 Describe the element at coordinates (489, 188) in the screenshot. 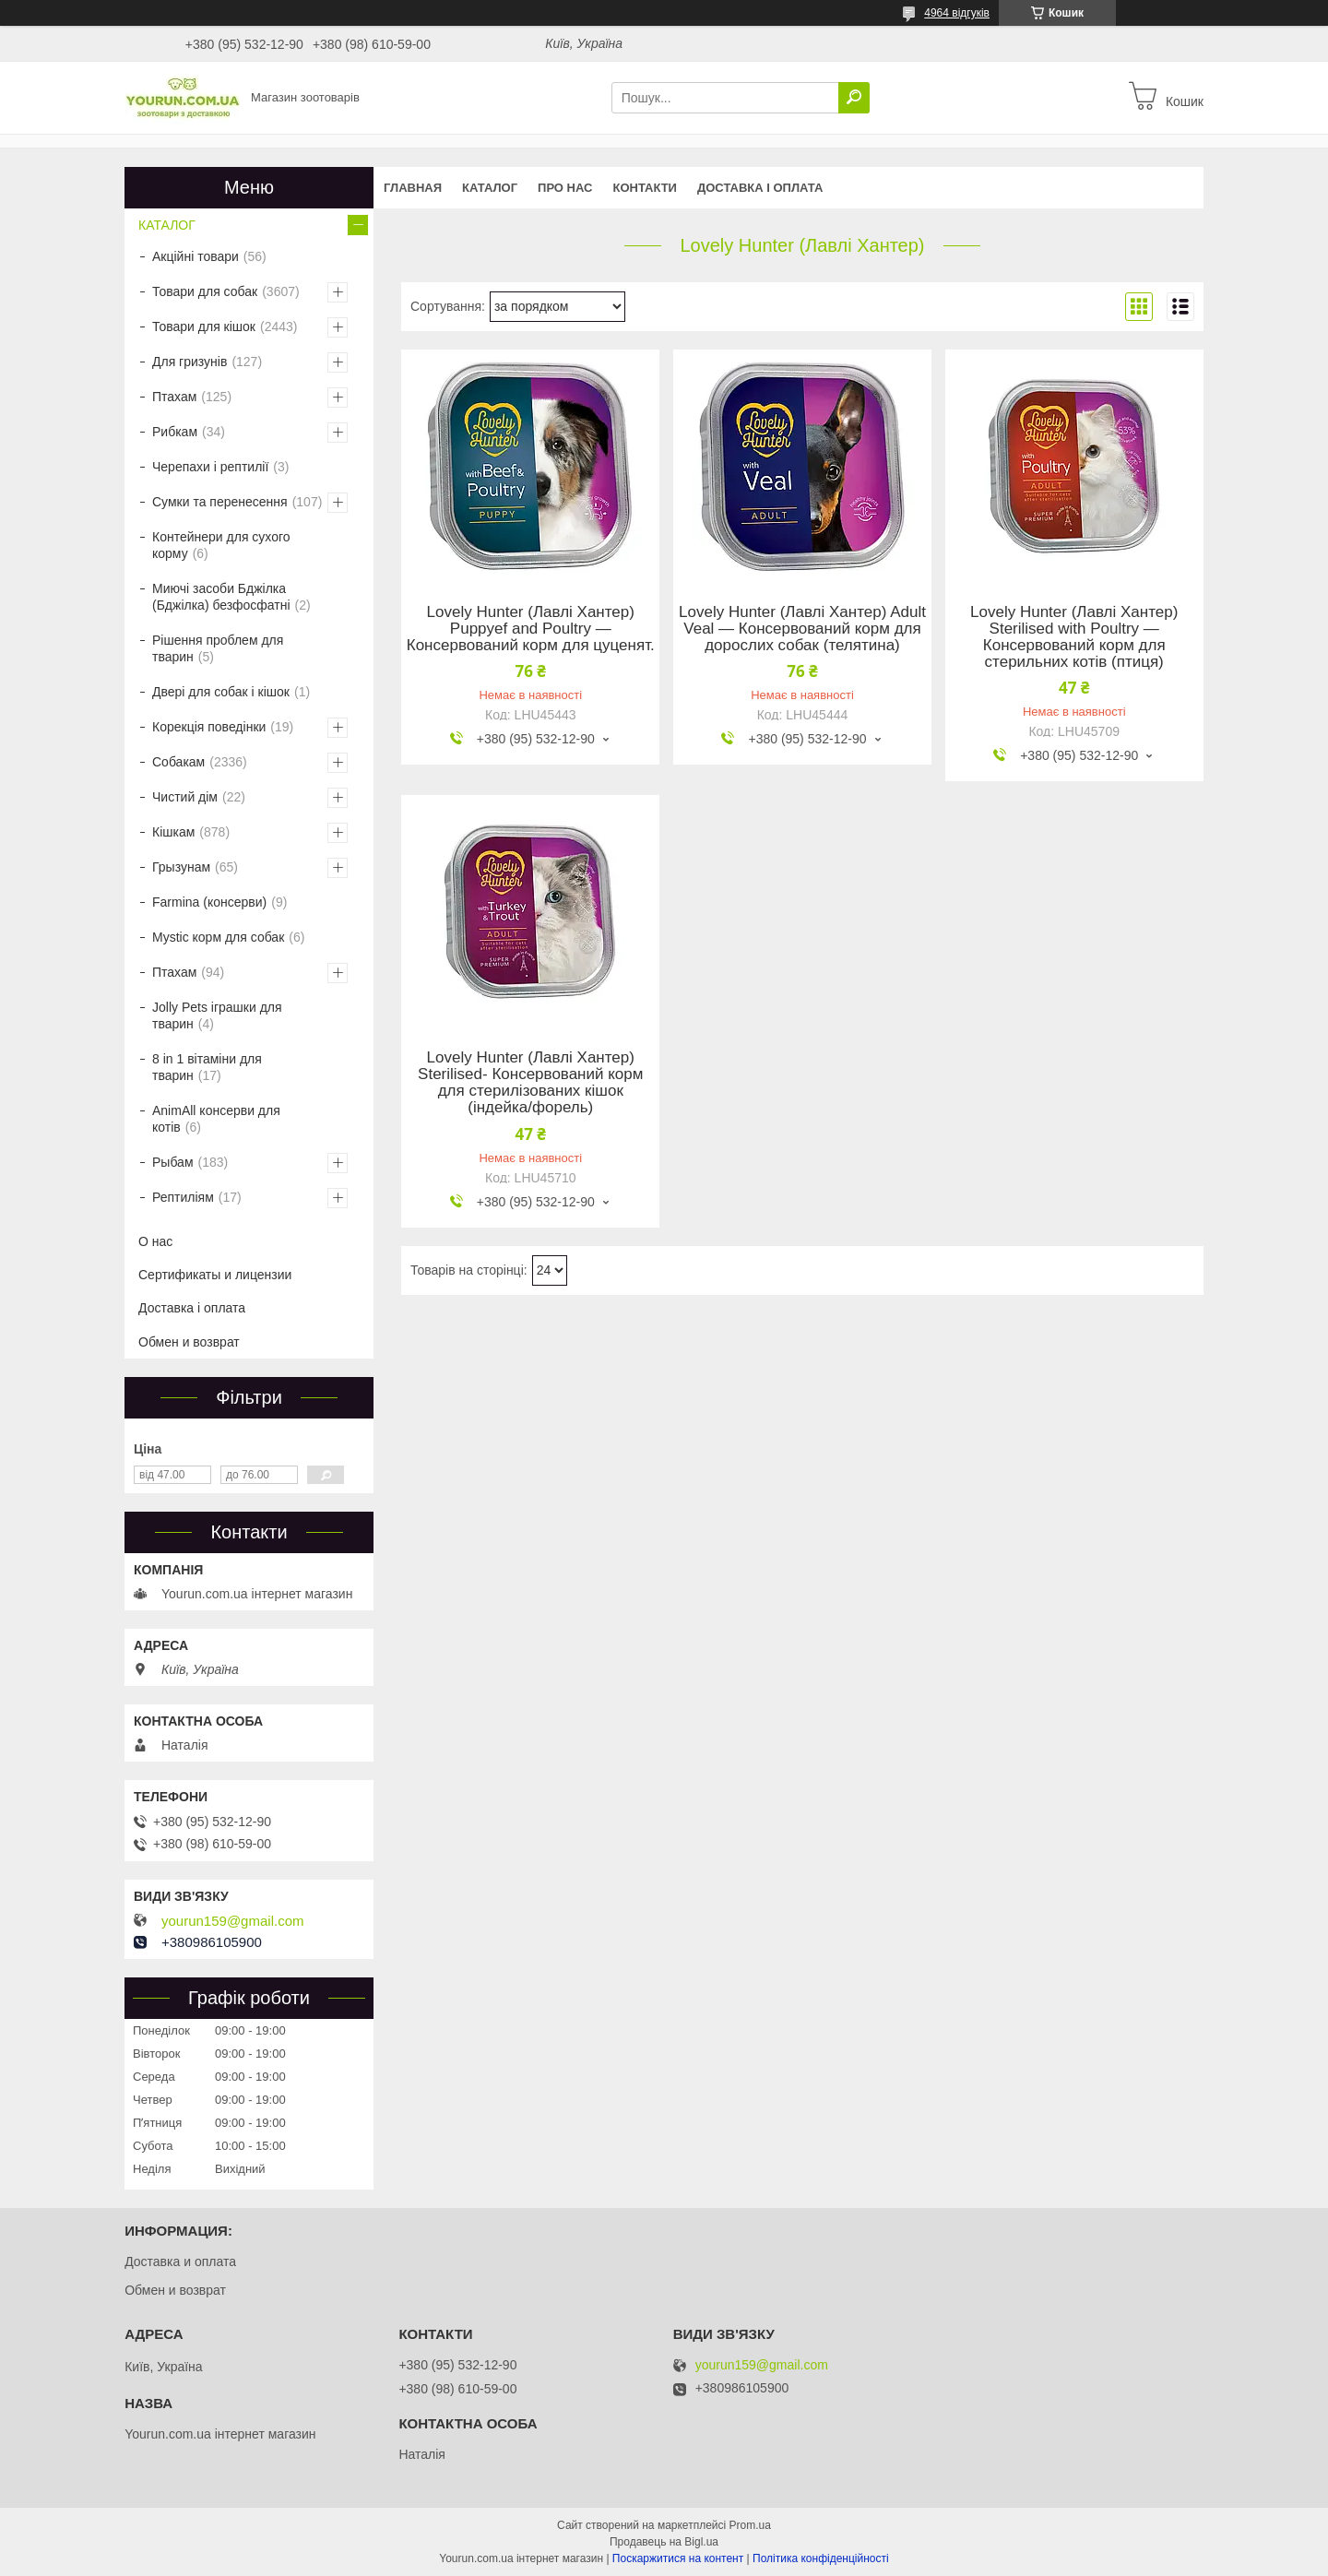

I see `КАТАЛОГ` at that location.